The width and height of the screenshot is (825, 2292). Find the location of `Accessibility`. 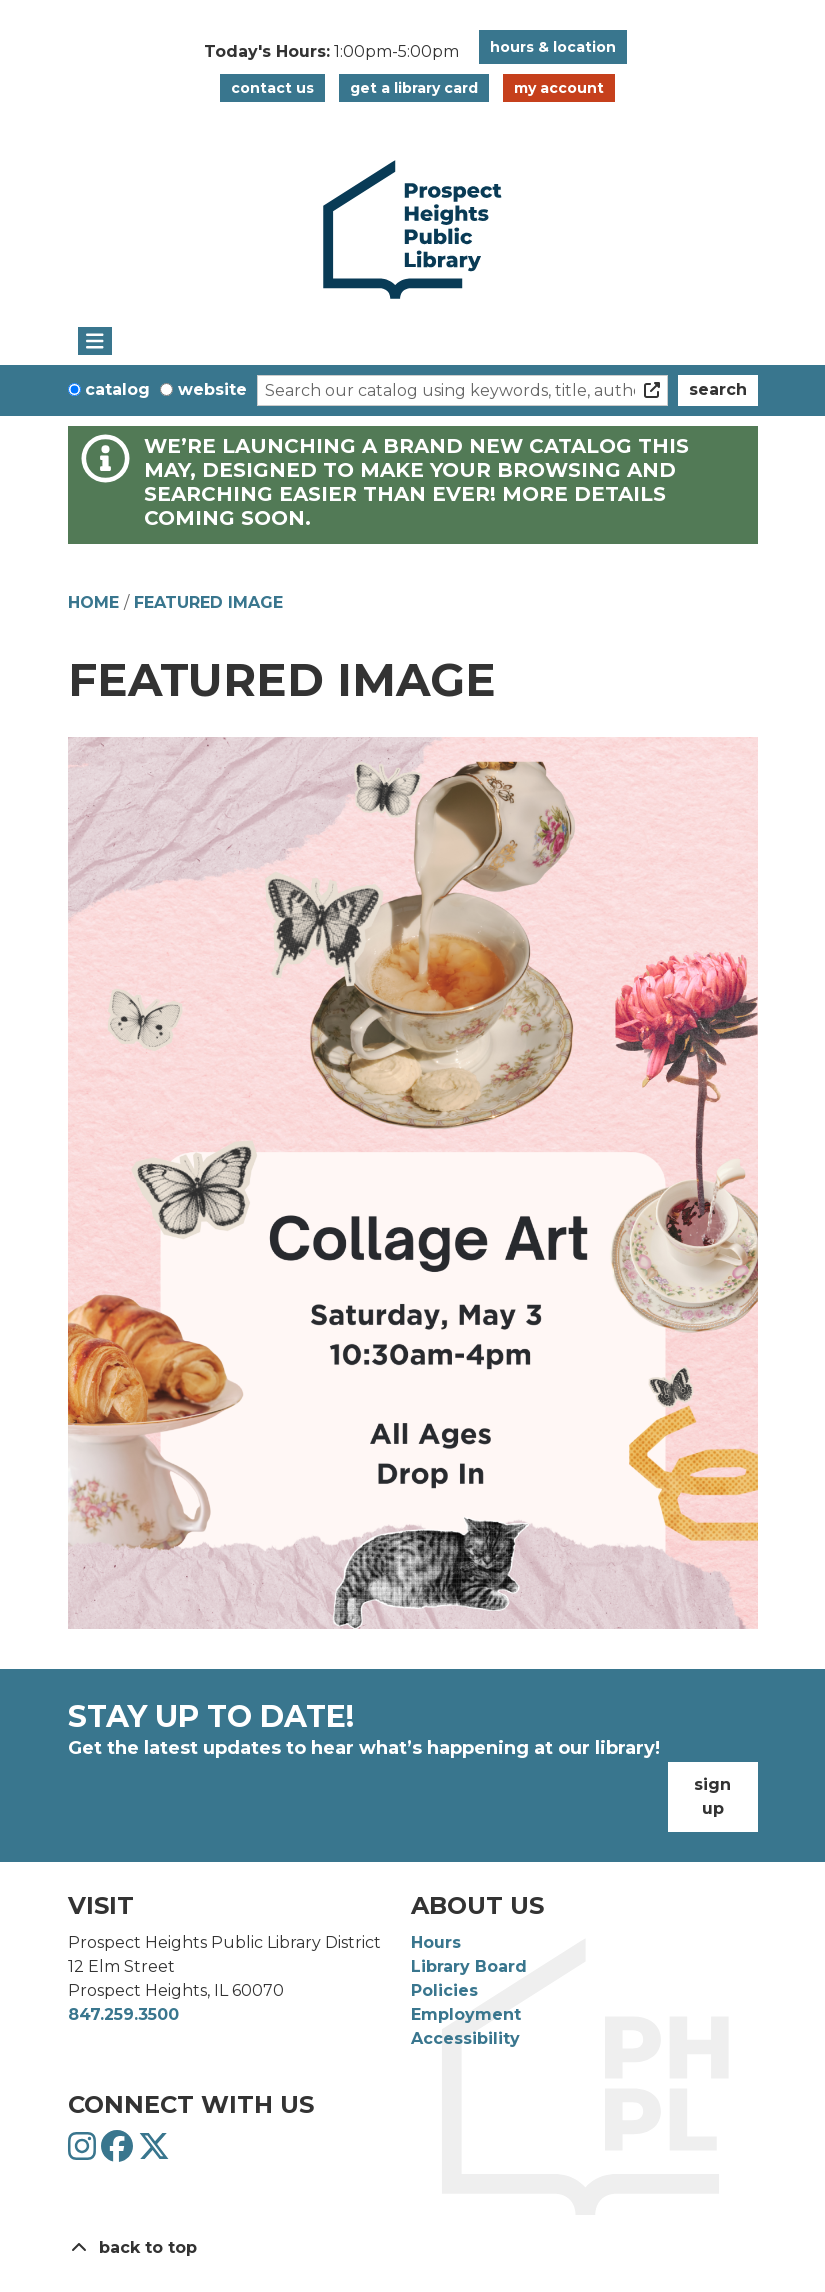

Accessibility is located at coordinates (465, 2038).